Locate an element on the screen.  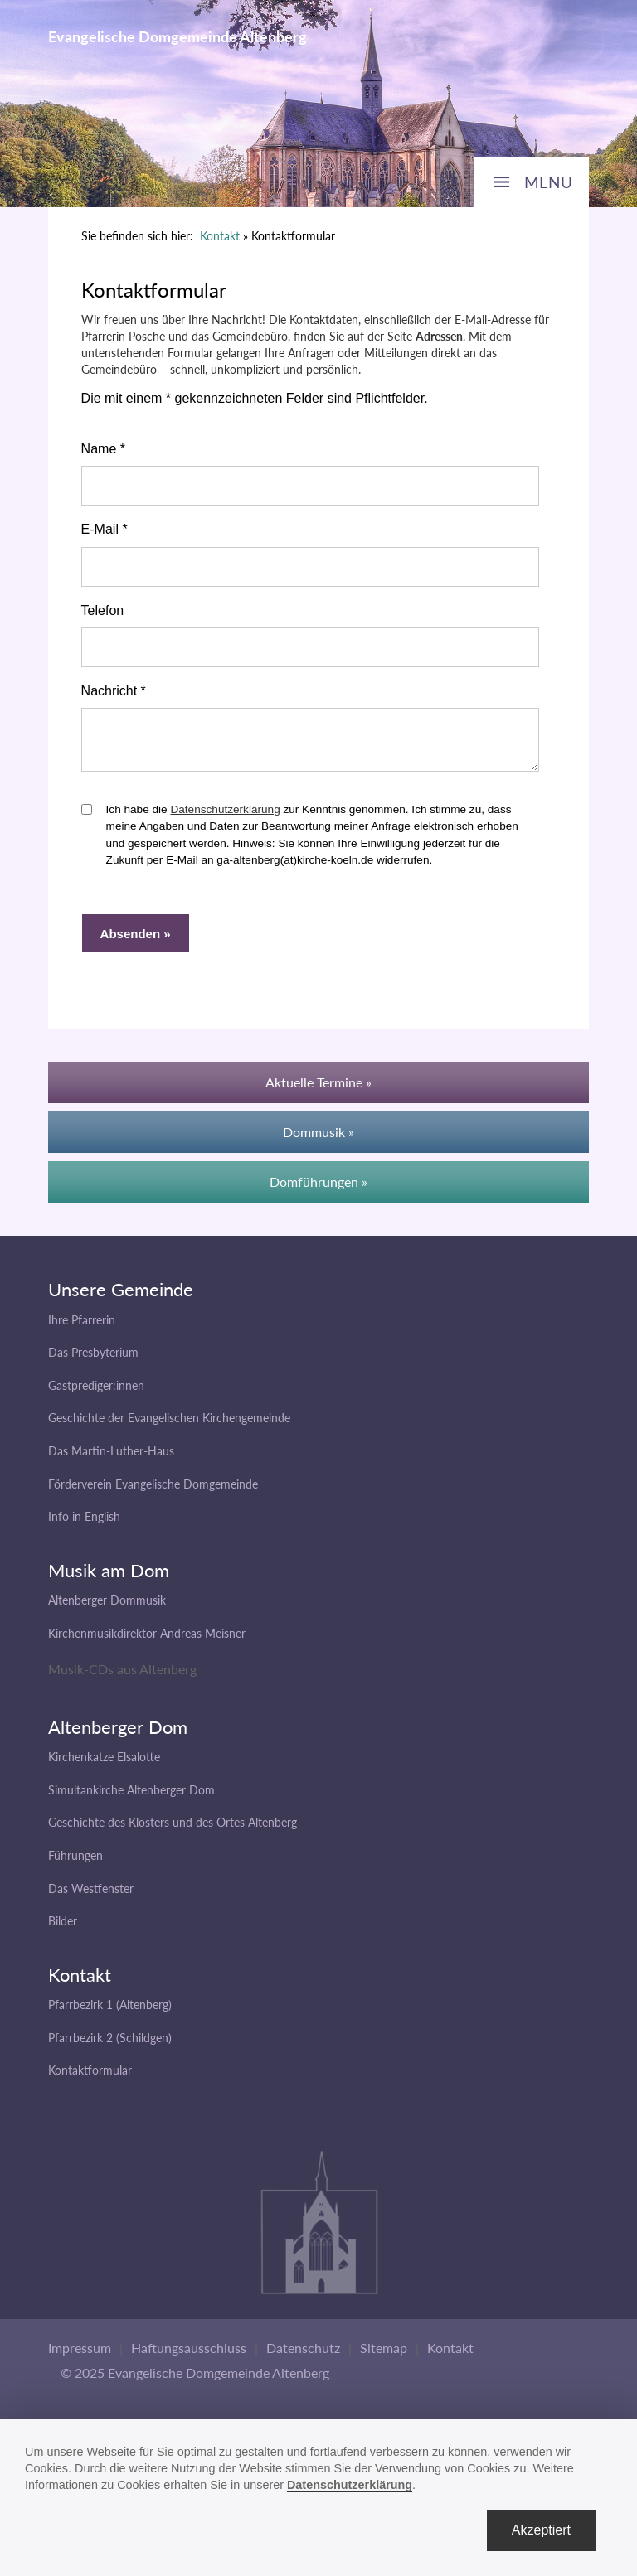
Gastprediger:innen is located at coordinates (96, 1393).